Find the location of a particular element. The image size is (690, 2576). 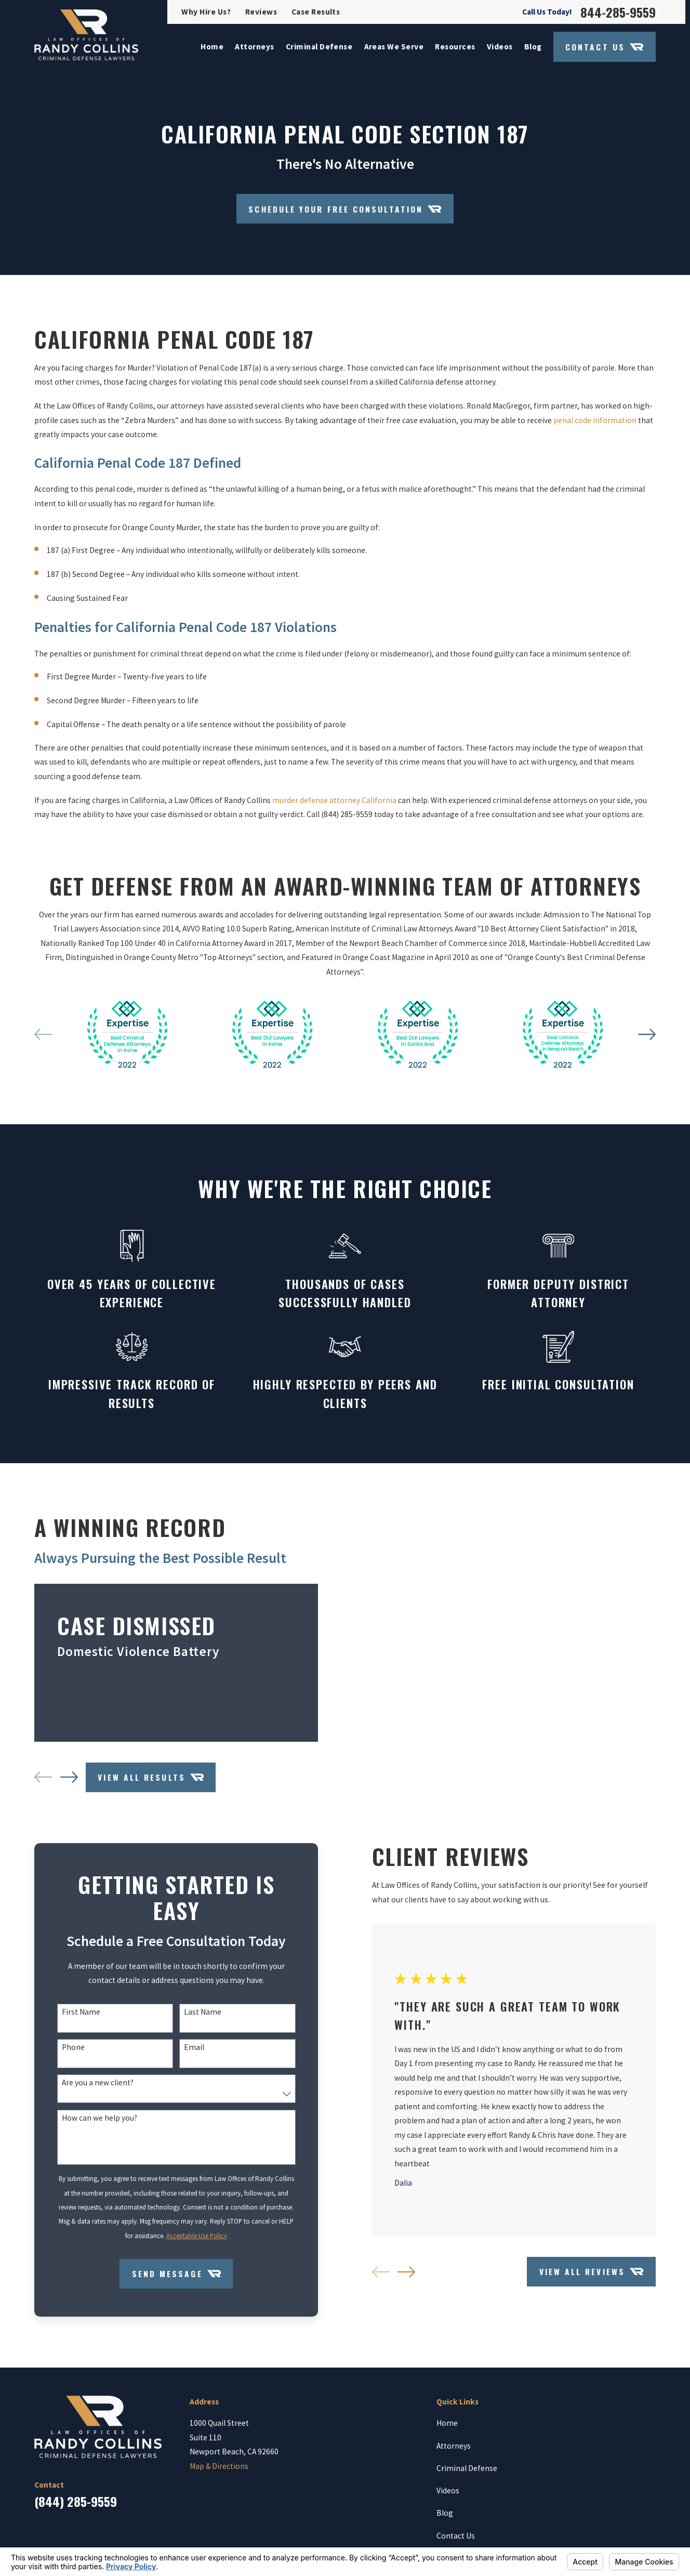

[View next item] is located at coordinates (61, 1780).